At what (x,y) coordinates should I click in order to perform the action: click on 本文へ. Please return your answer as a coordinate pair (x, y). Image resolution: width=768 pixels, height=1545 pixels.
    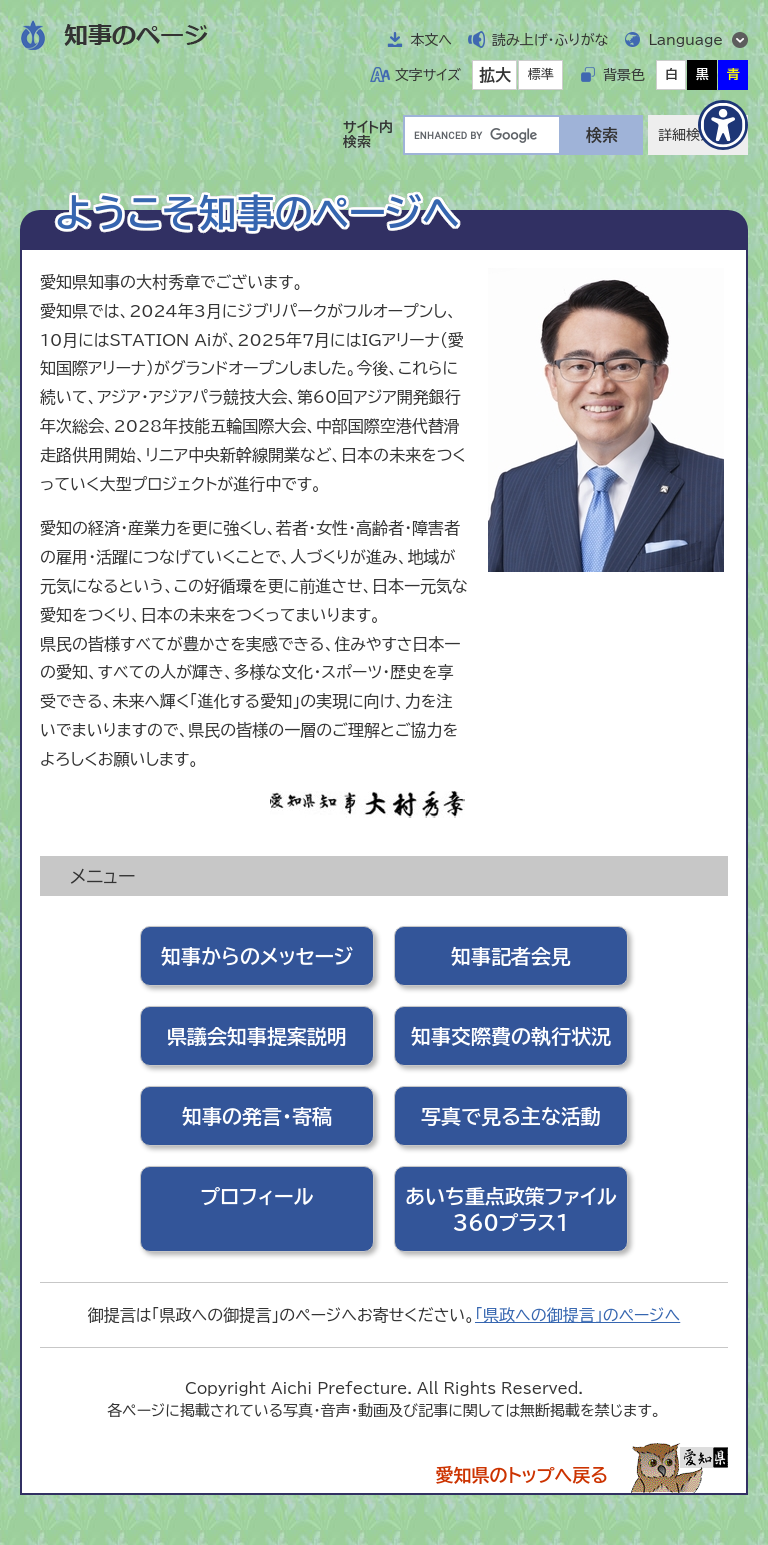
    Looking at the image, I should click on (431, 40).